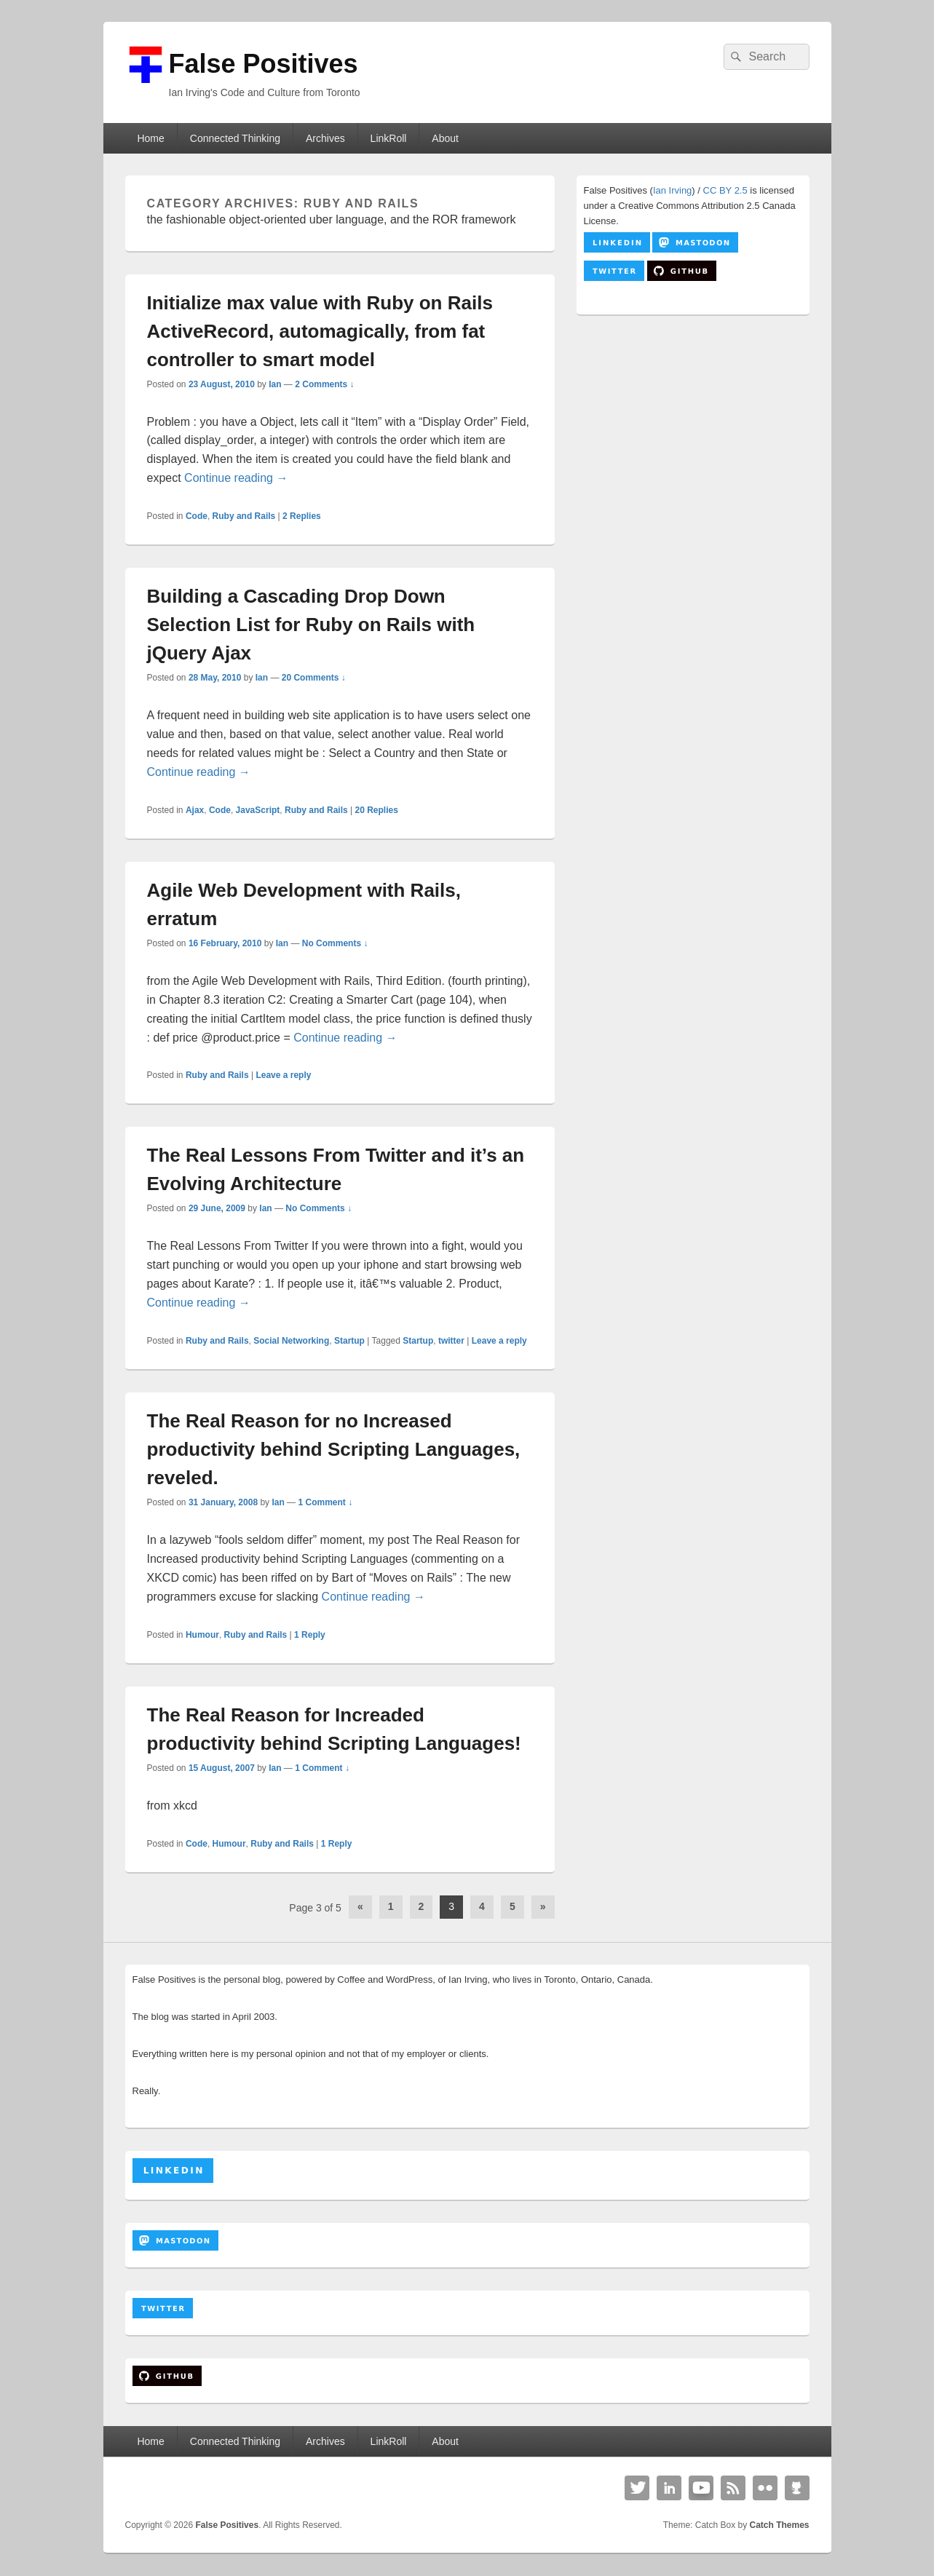  I want to click on Ian Irving, so click(672, 190).